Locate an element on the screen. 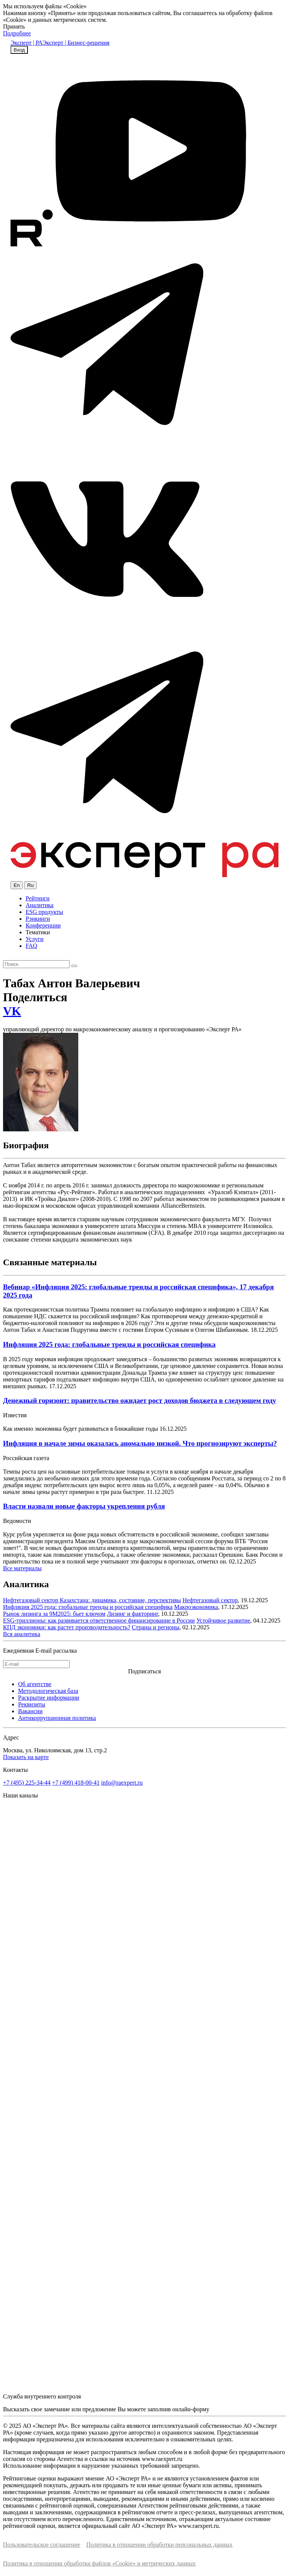  +7 (495) 225-34-44 is located at coordinates (26, 1782).